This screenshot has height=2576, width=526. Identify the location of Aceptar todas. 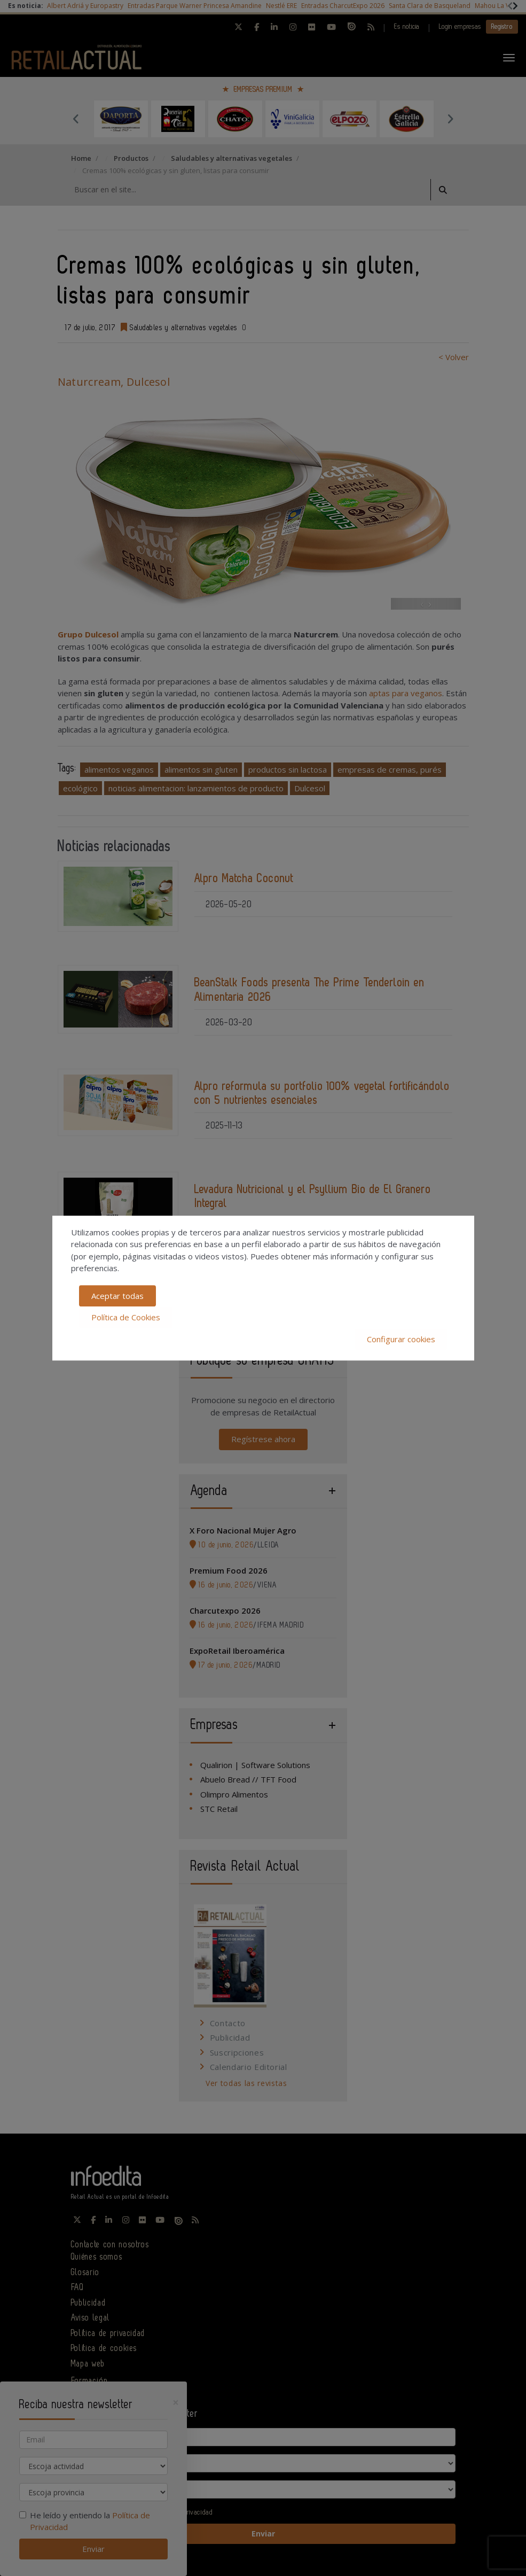
(117, 1295).